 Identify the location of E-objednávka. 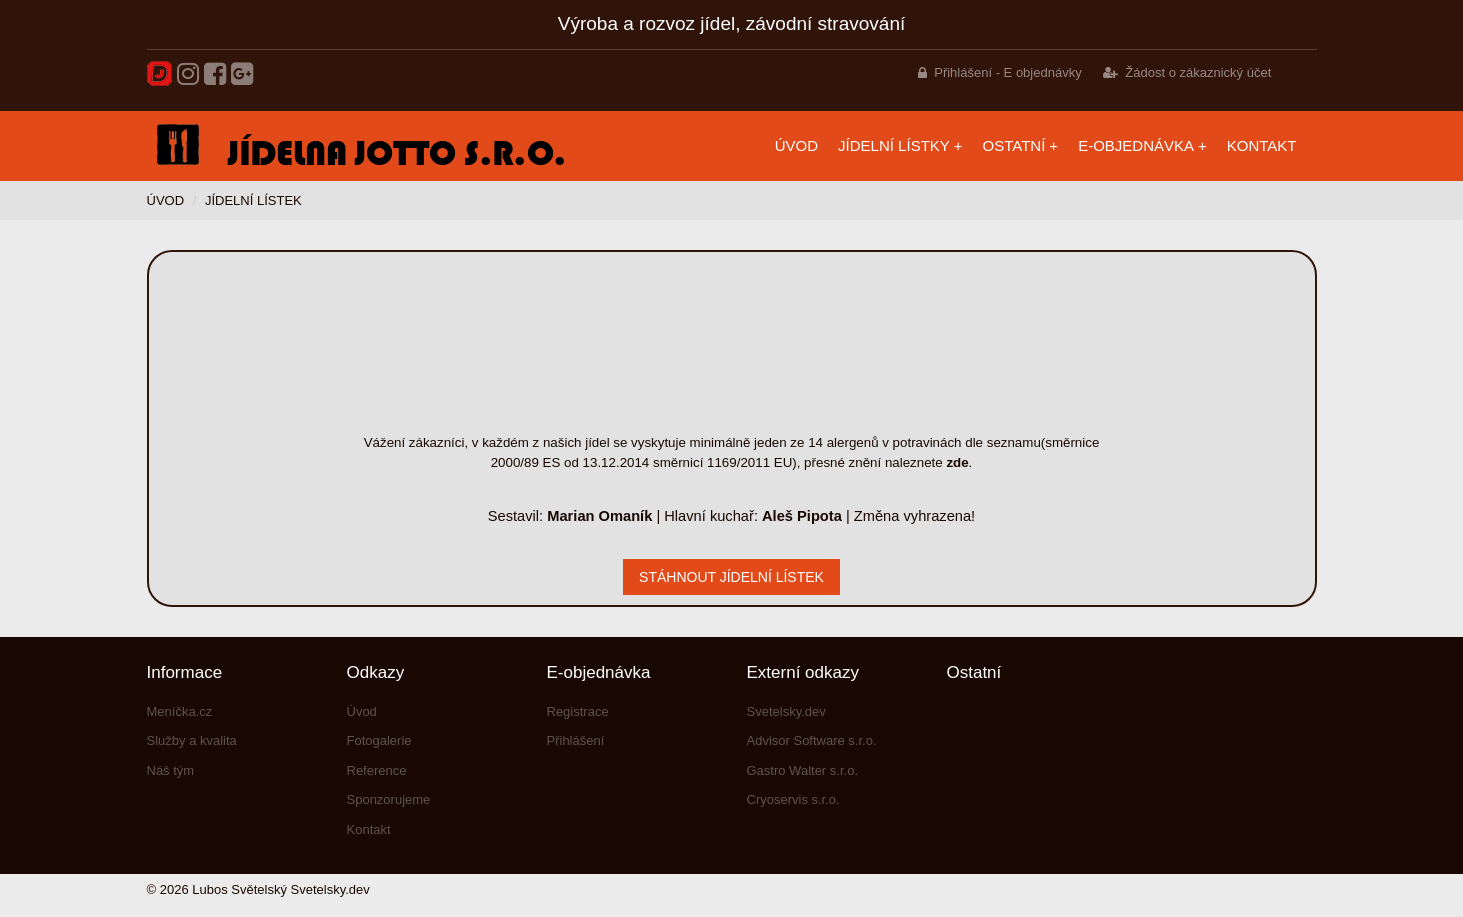
(1136, 145).